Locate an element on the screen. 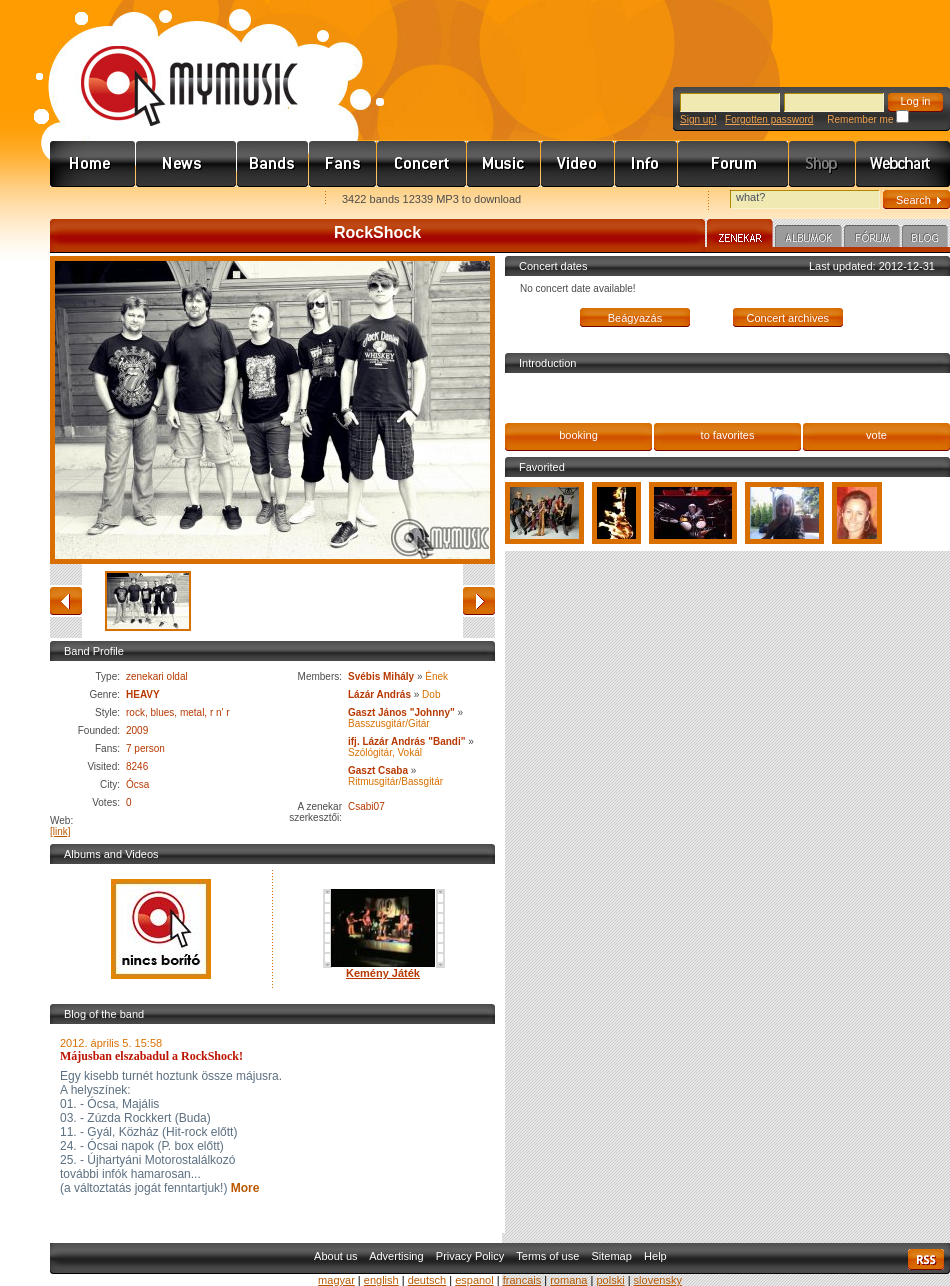 This screenshot has width=950, height=1286. Albumok is located at coordinates (808, 239).